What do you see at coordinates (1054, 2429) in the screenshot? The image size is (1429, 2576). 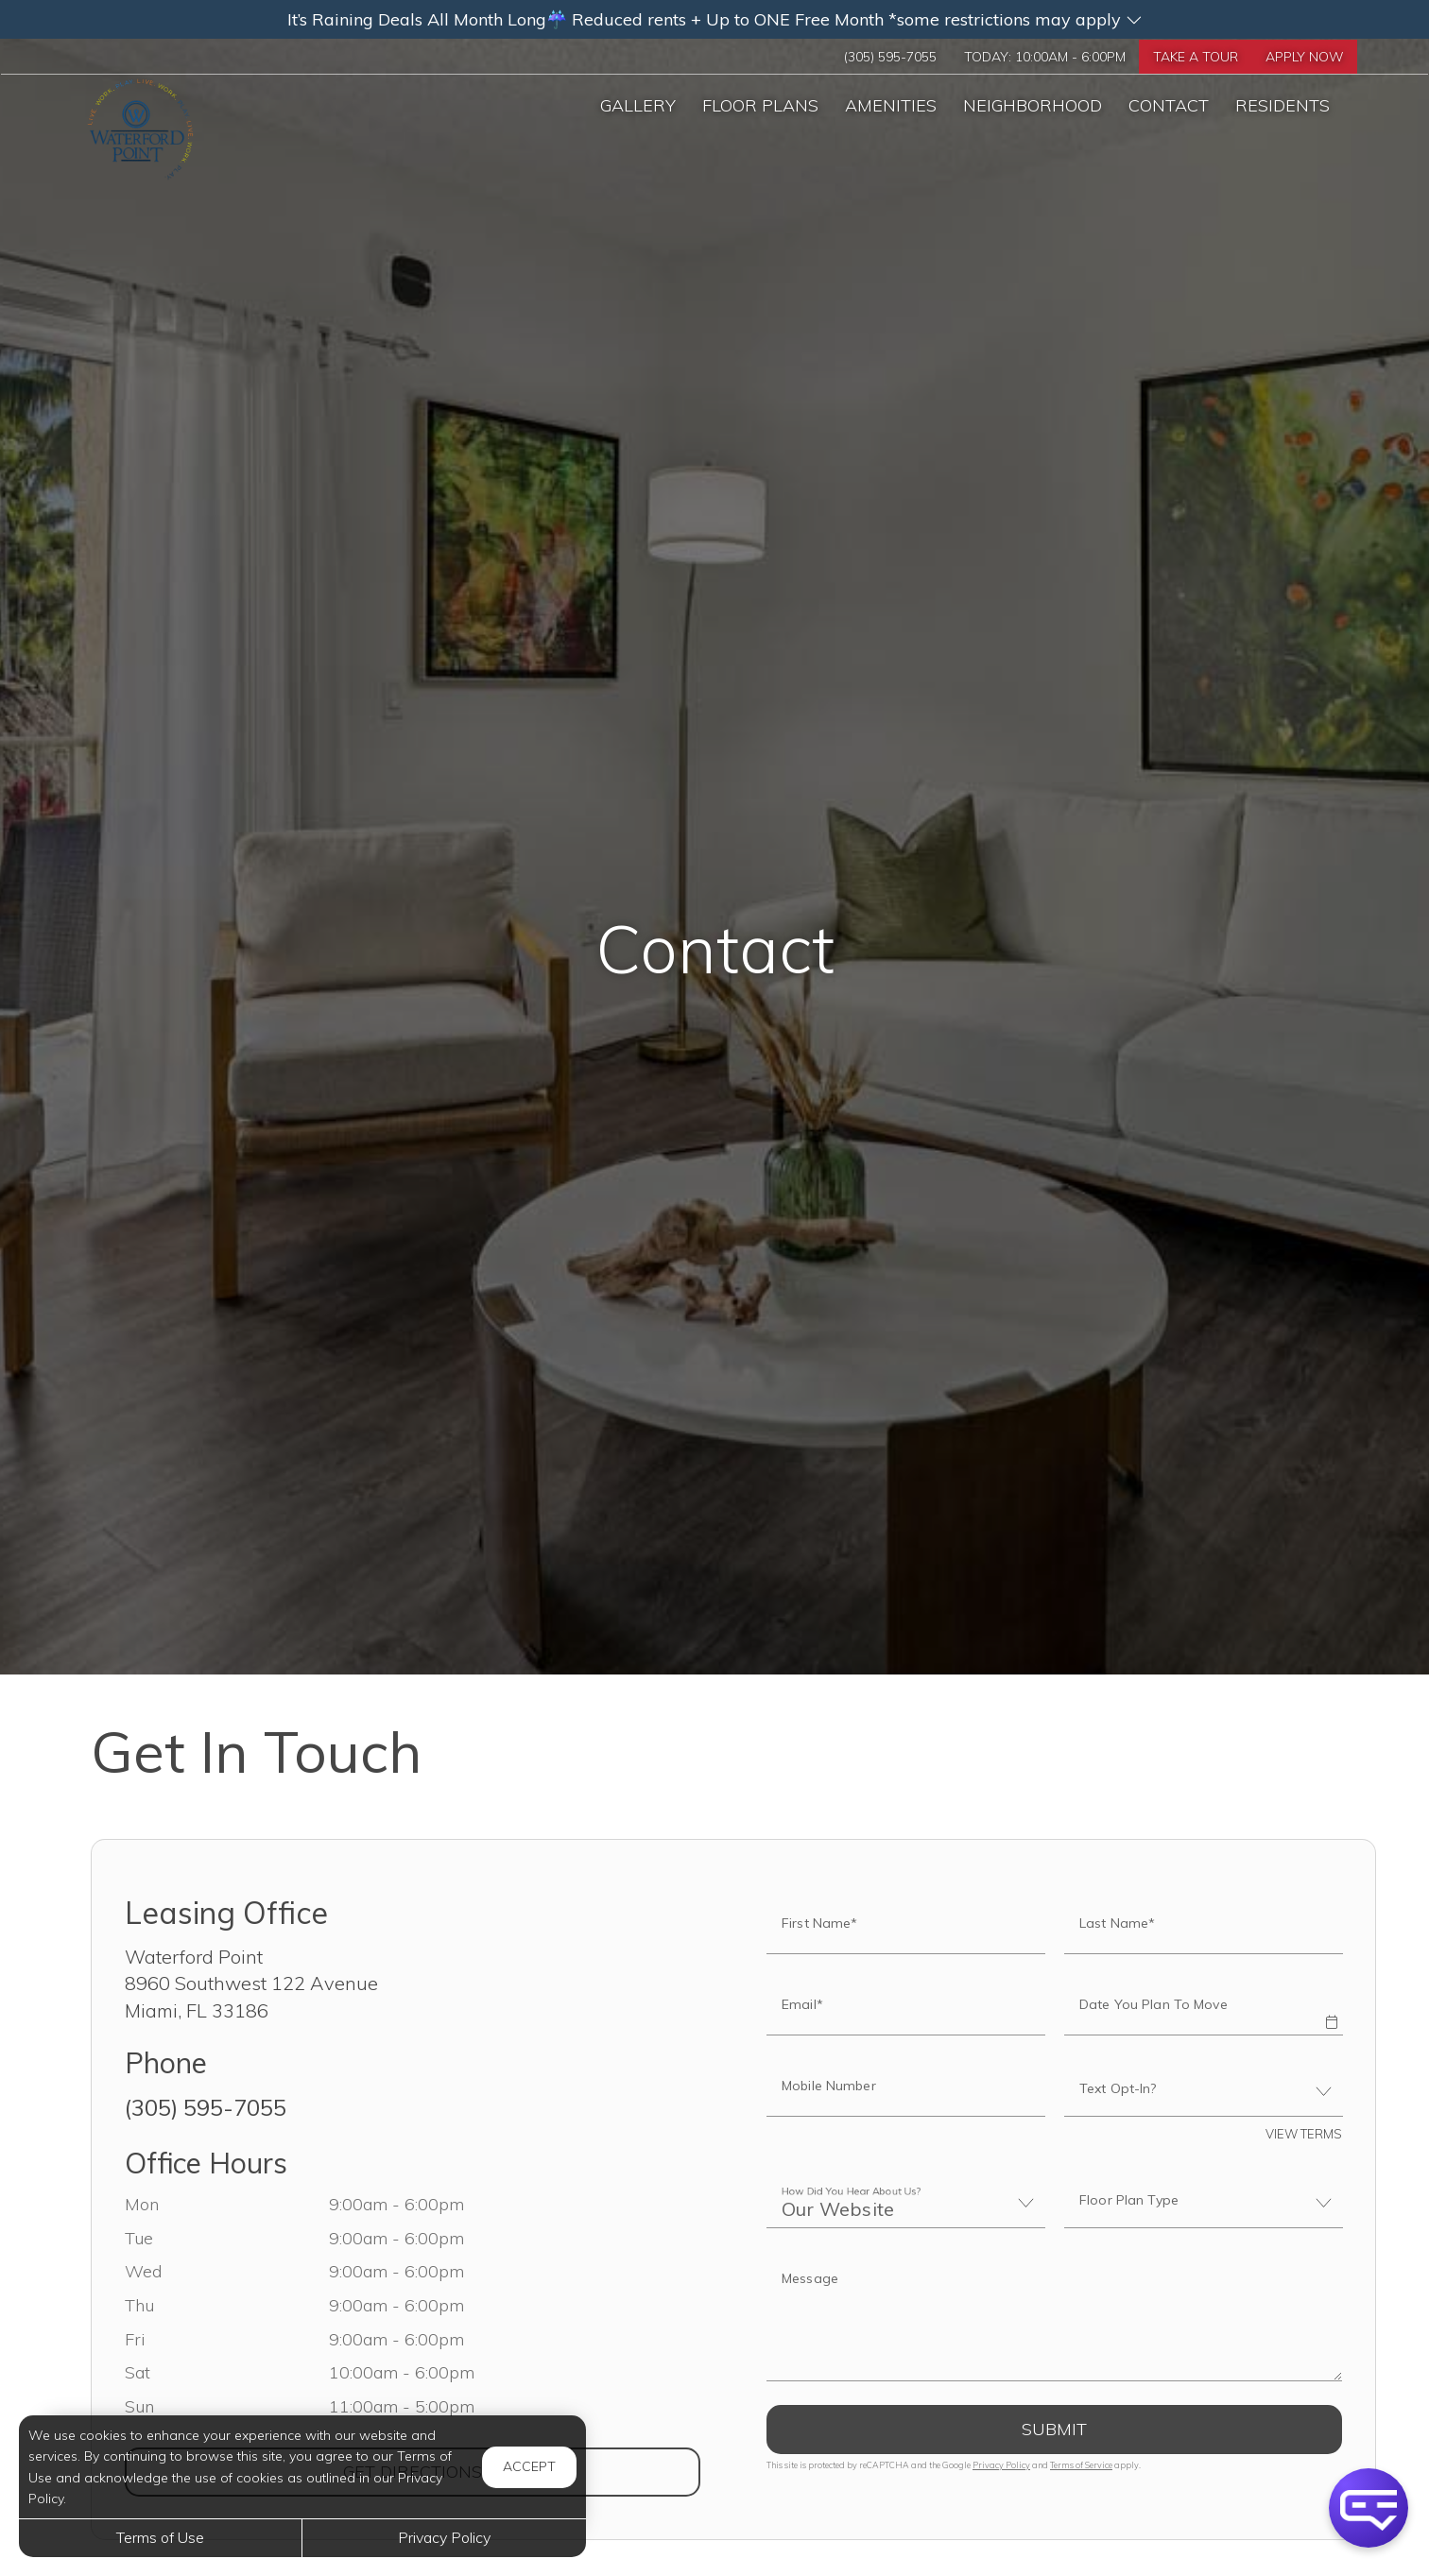 I see `Submit` at bounding box center [1054, 2429].